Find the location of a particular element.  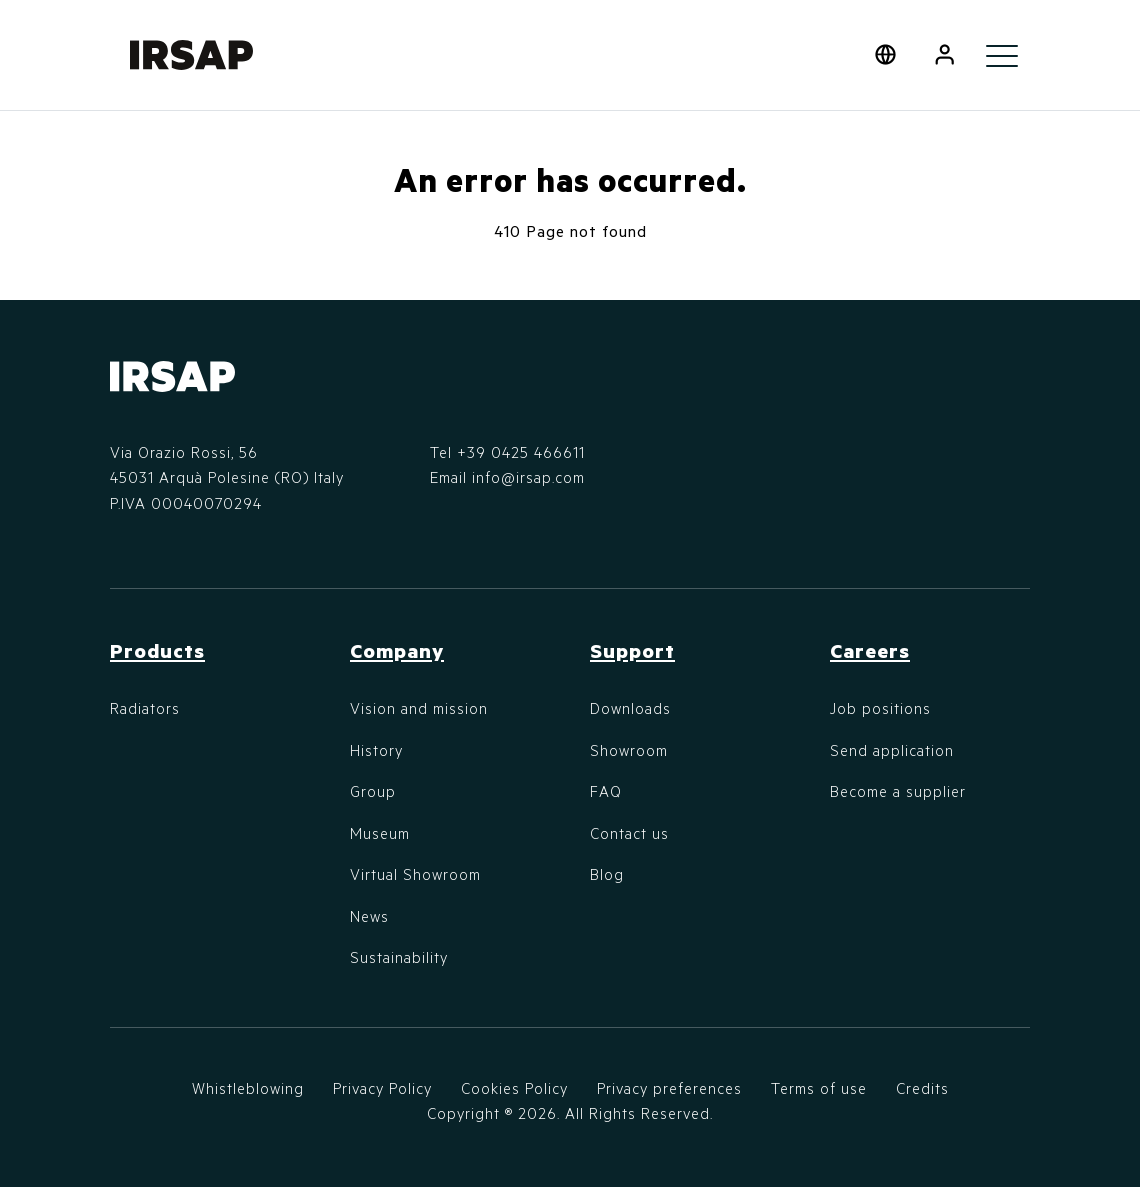

History is located at coordinates (376, 750).